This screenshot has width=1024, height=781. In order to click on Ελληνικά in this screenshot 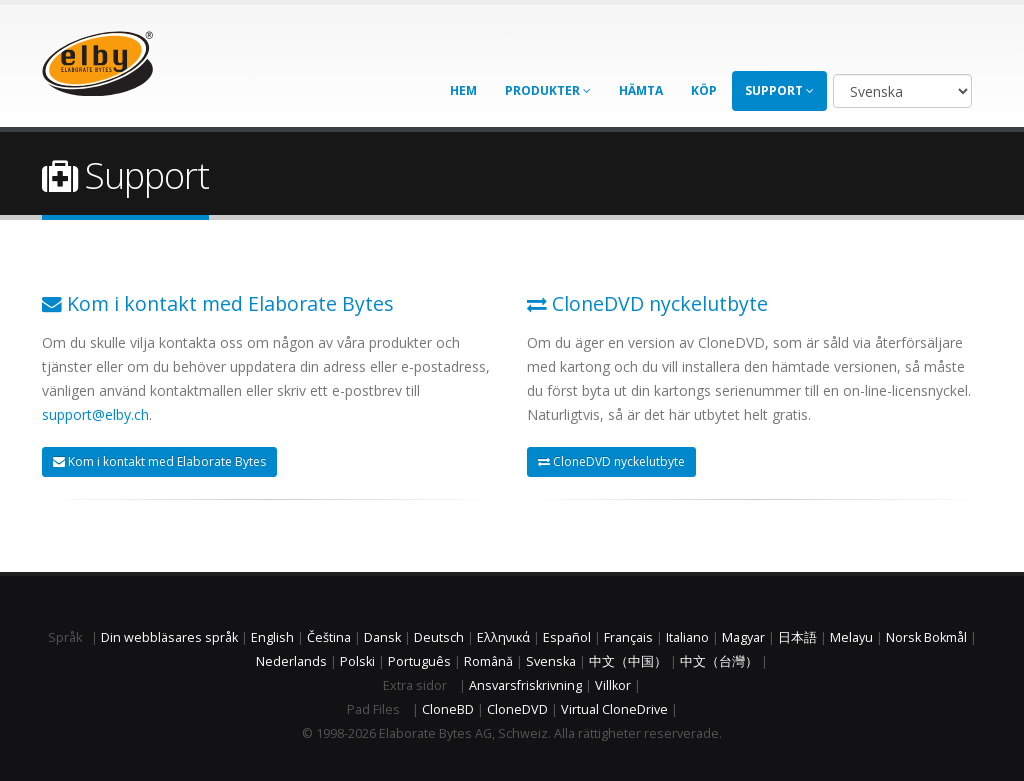, I will do `click(503, 637)`.